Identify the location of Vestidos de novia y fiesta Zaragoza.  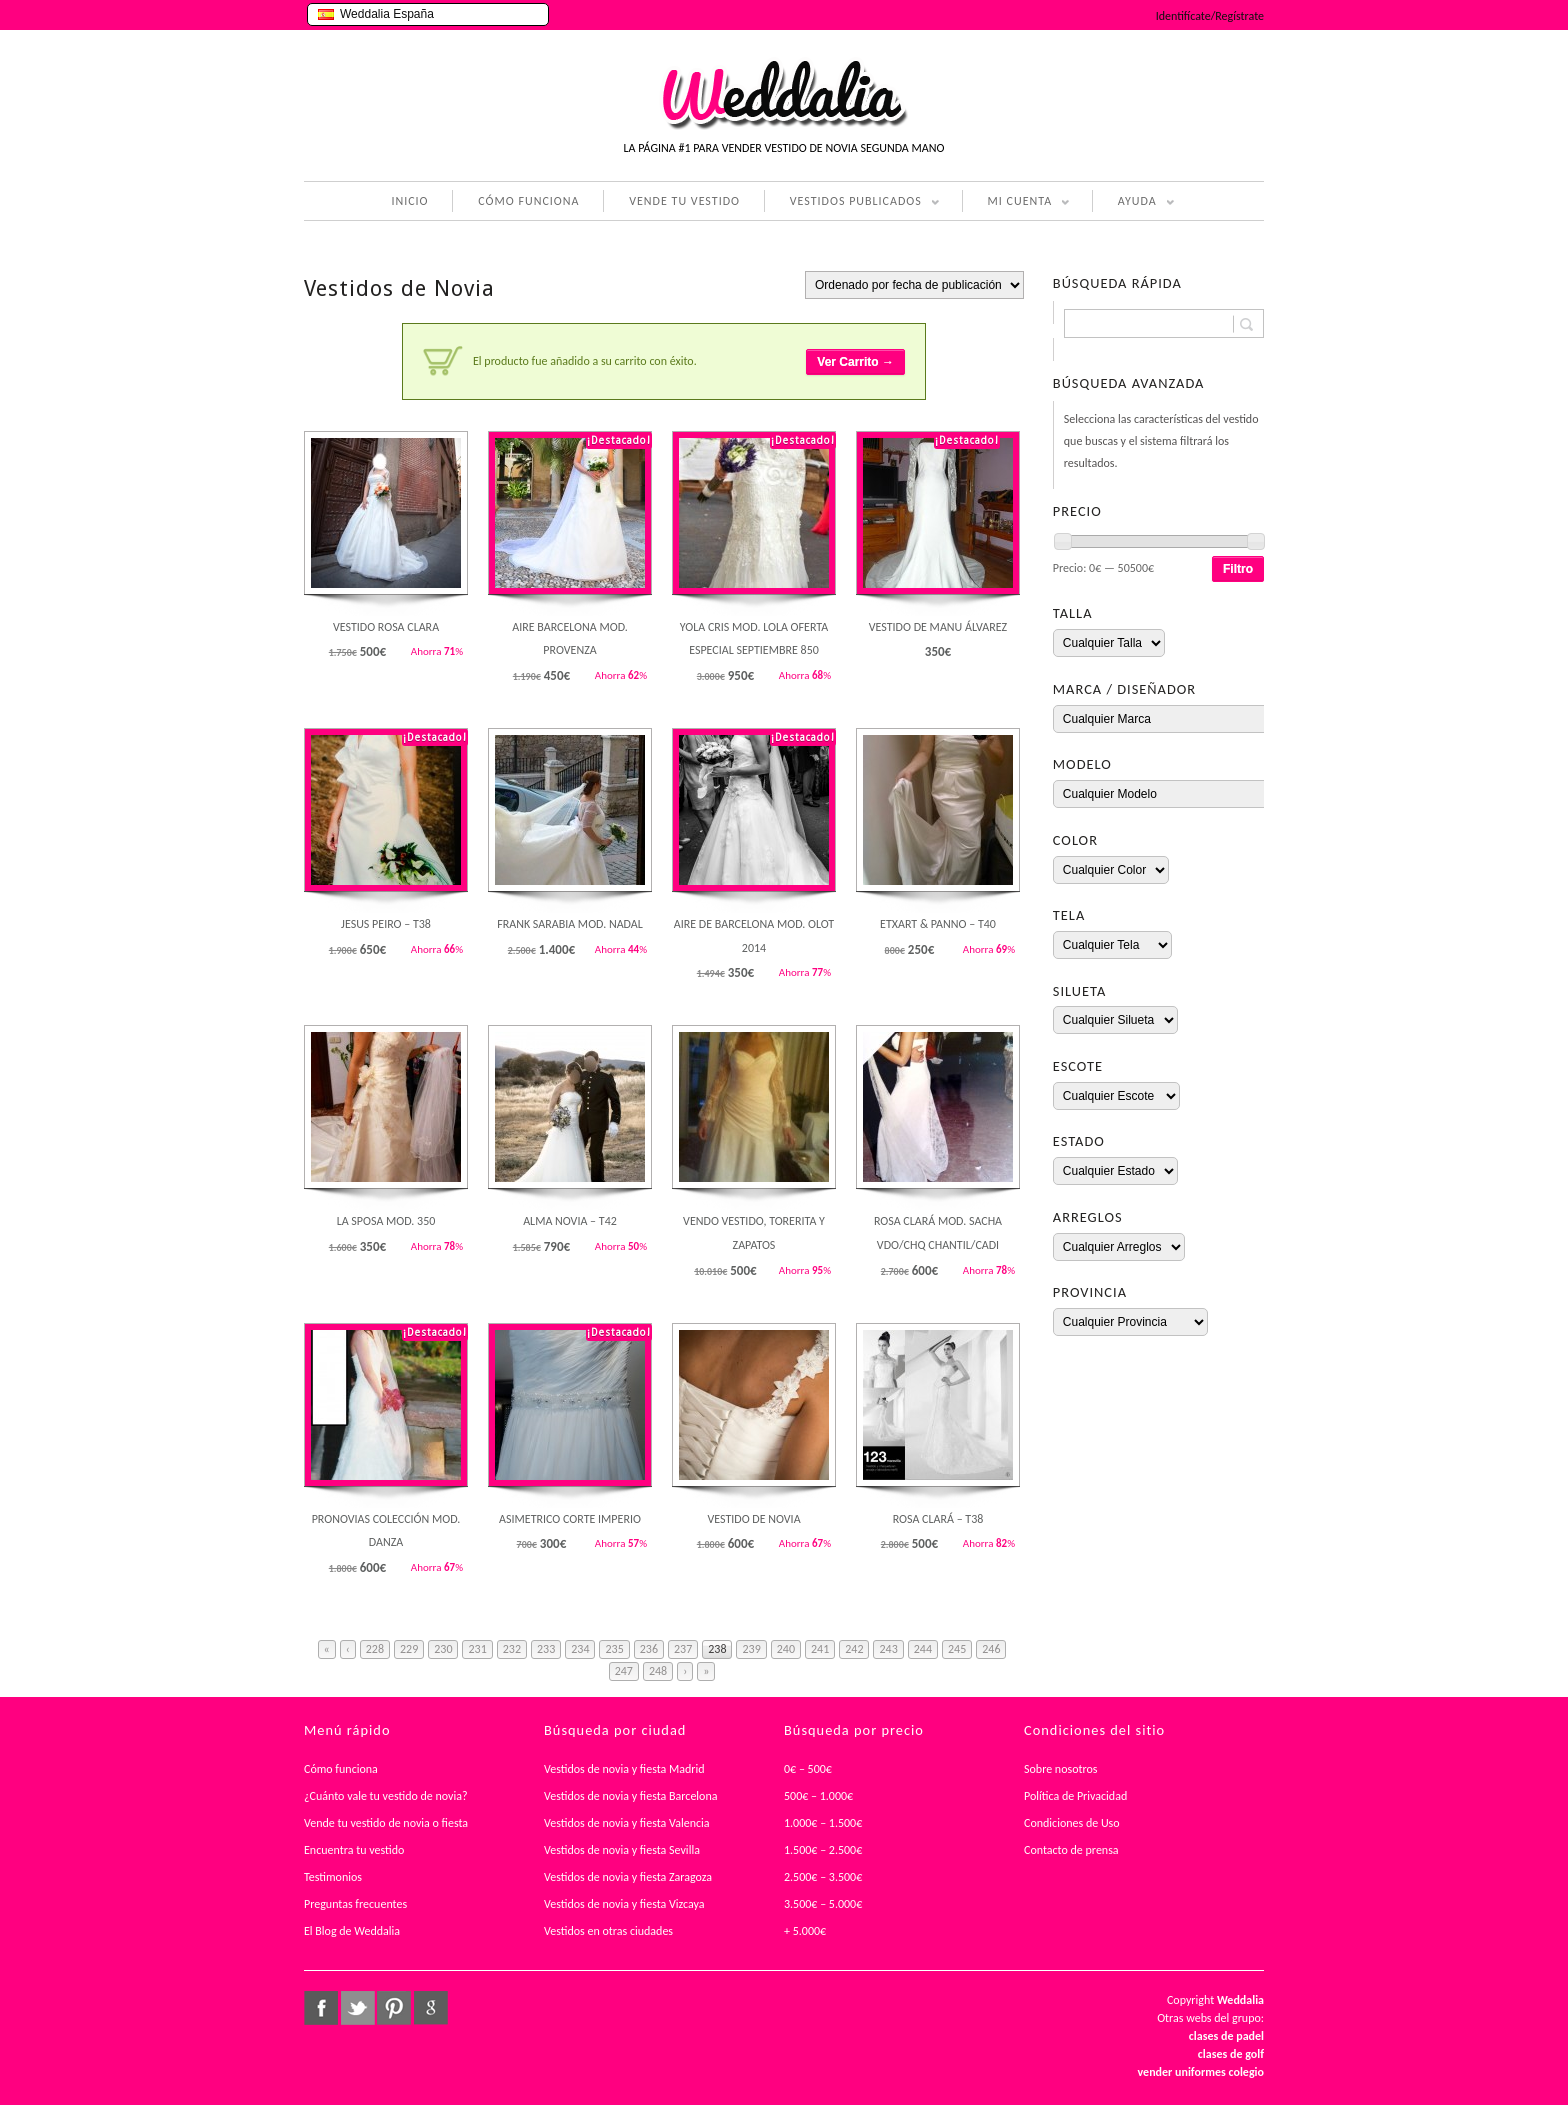
(628, 1877).